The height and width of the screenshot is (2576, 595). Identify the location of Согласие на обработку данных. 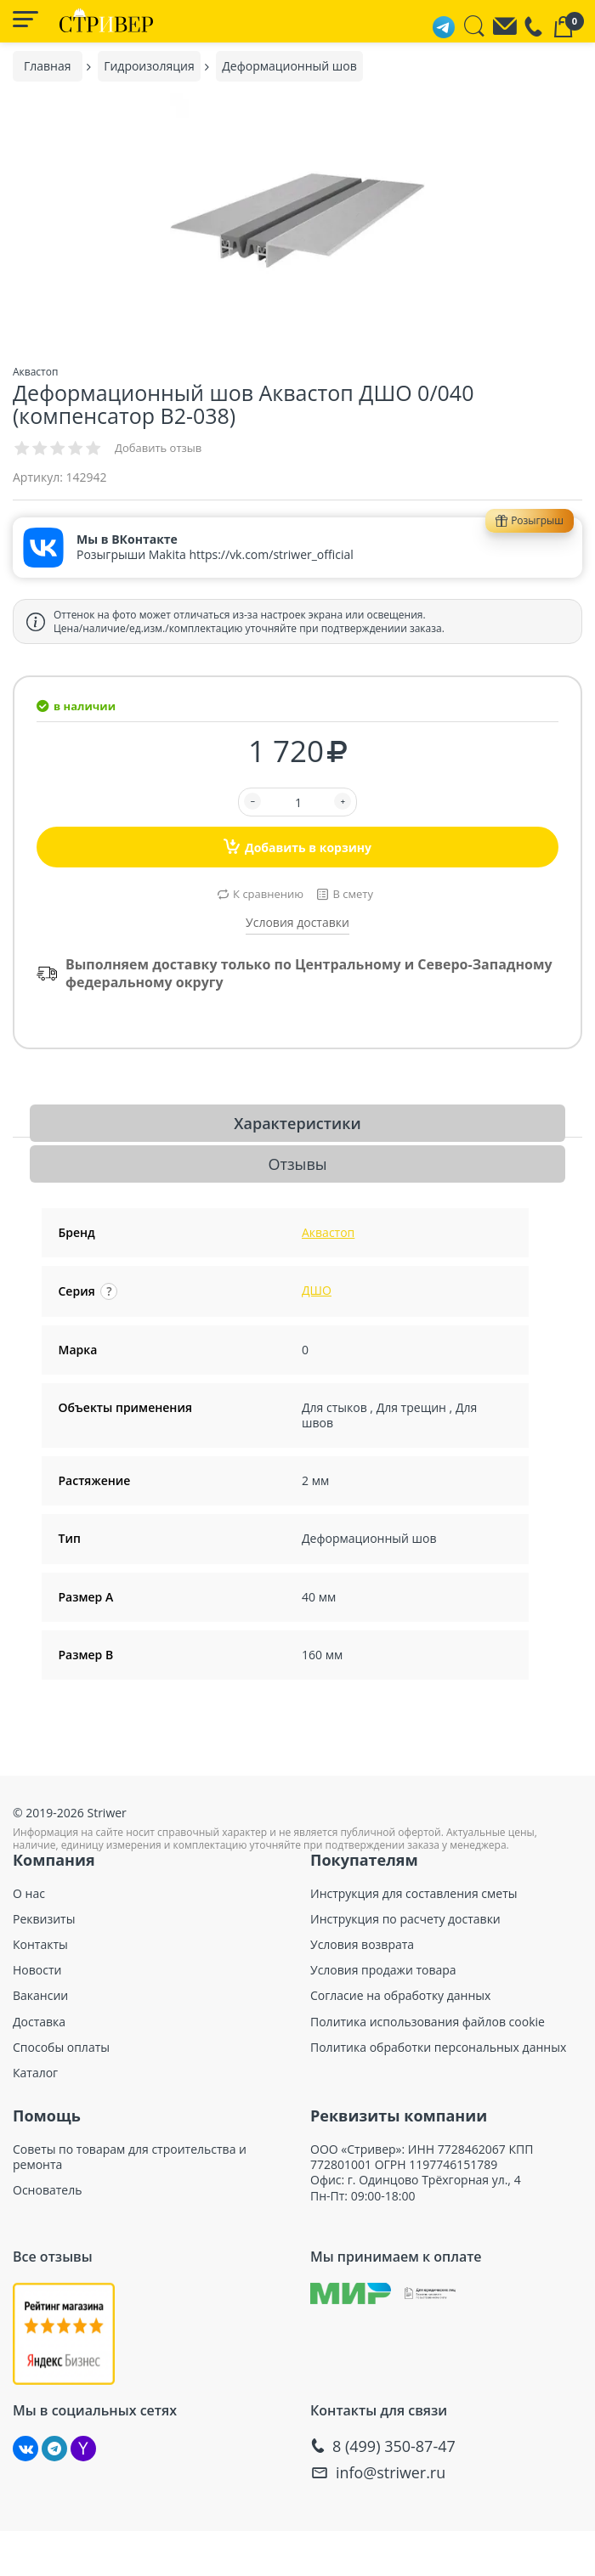
(400, 1995).